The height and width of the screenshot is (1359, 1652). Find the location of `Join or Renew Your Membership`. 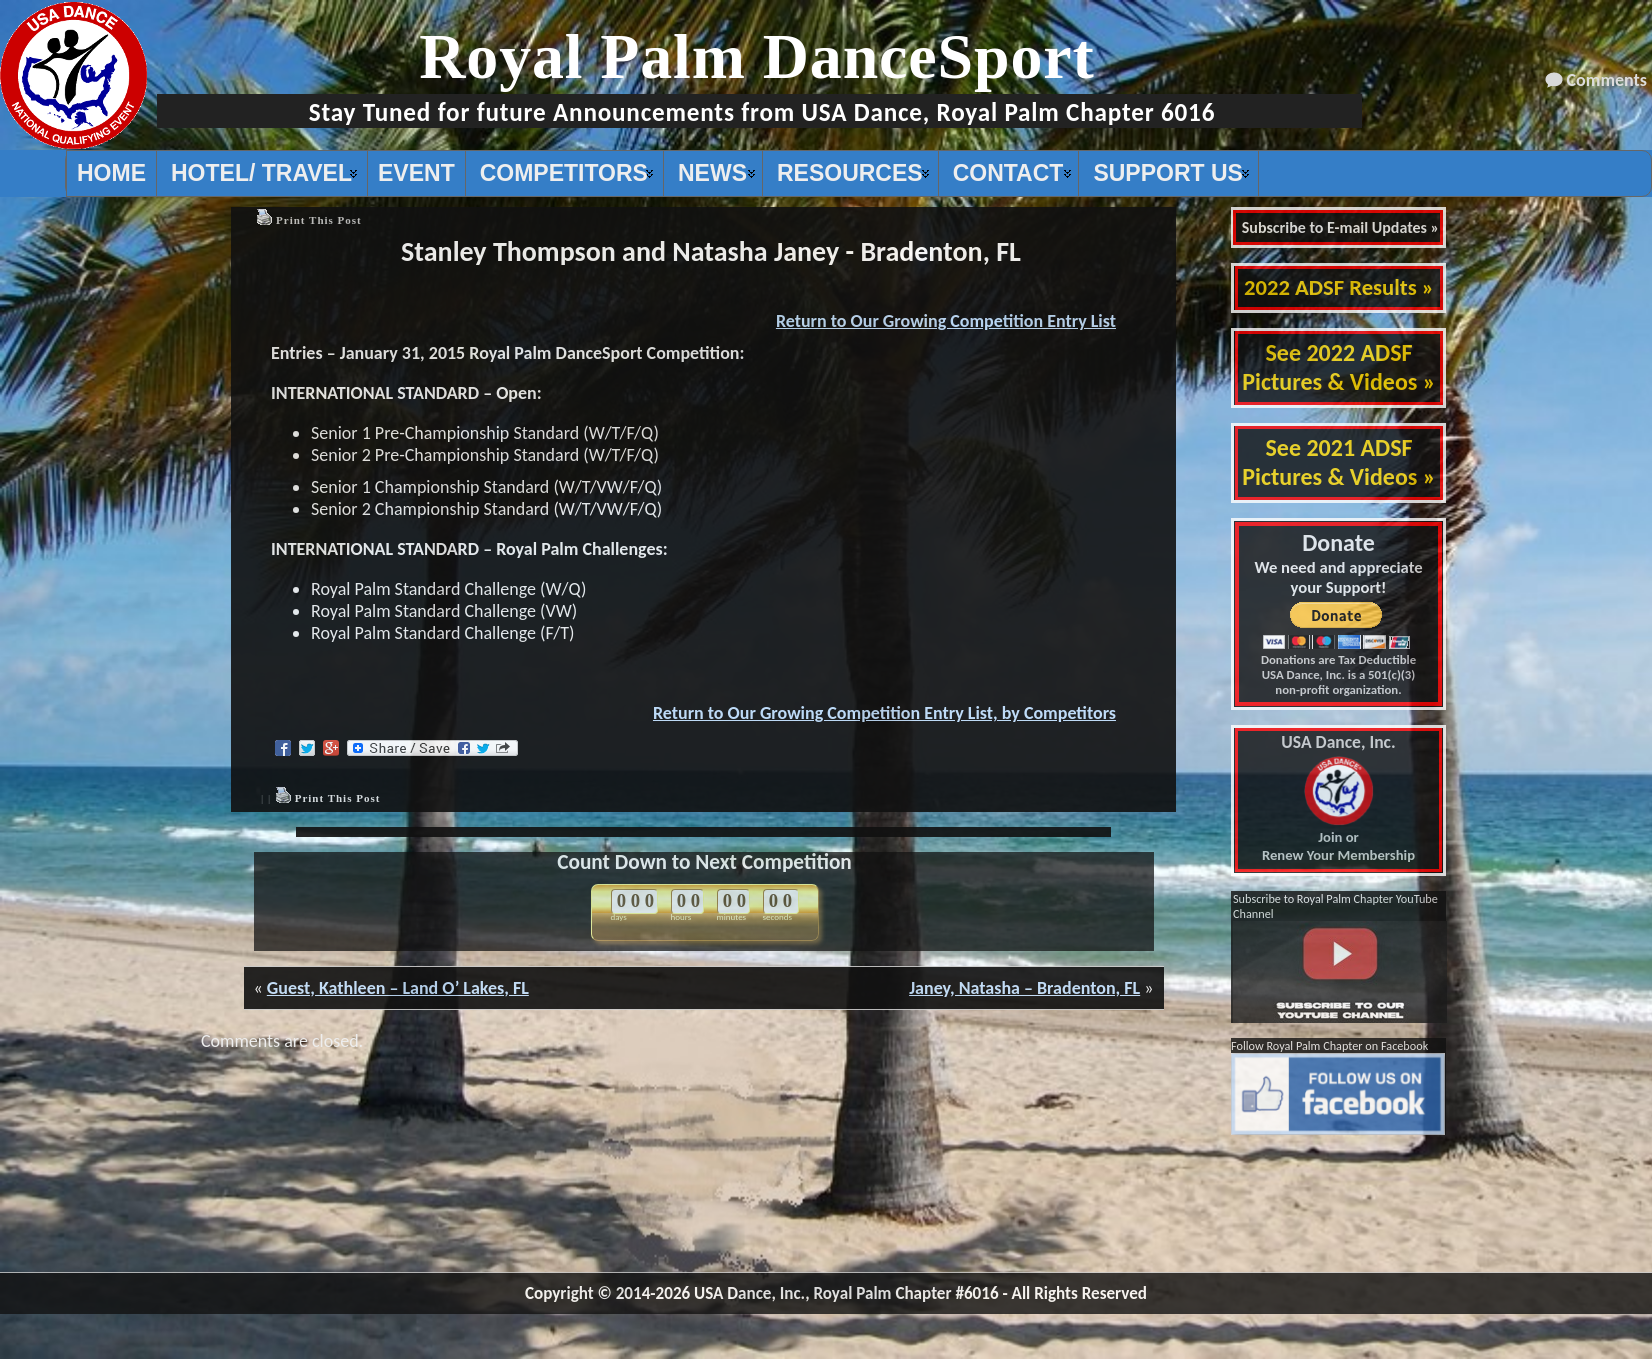

Join or Renew Your Membership is located at coordinates (1338, 799).